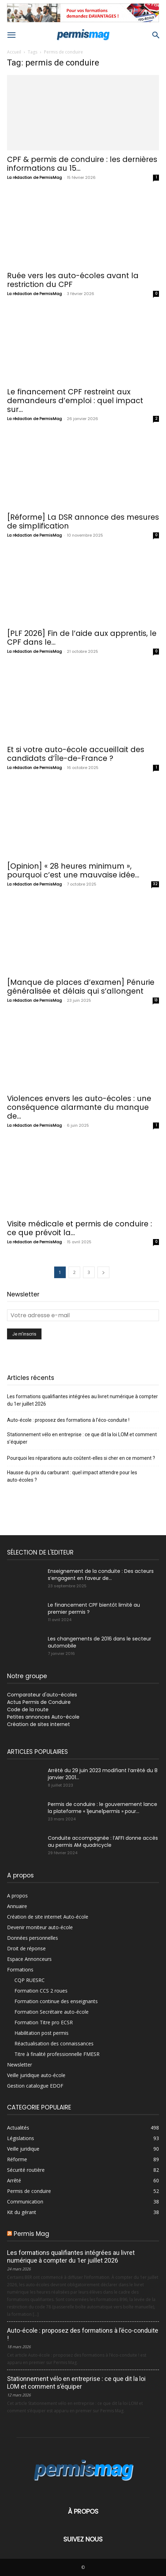  Describe the element at coordinates (79, 1228) in the screenshot. I see `Visite médicale et permis de conduire : ce que prévoit la...` at that location.